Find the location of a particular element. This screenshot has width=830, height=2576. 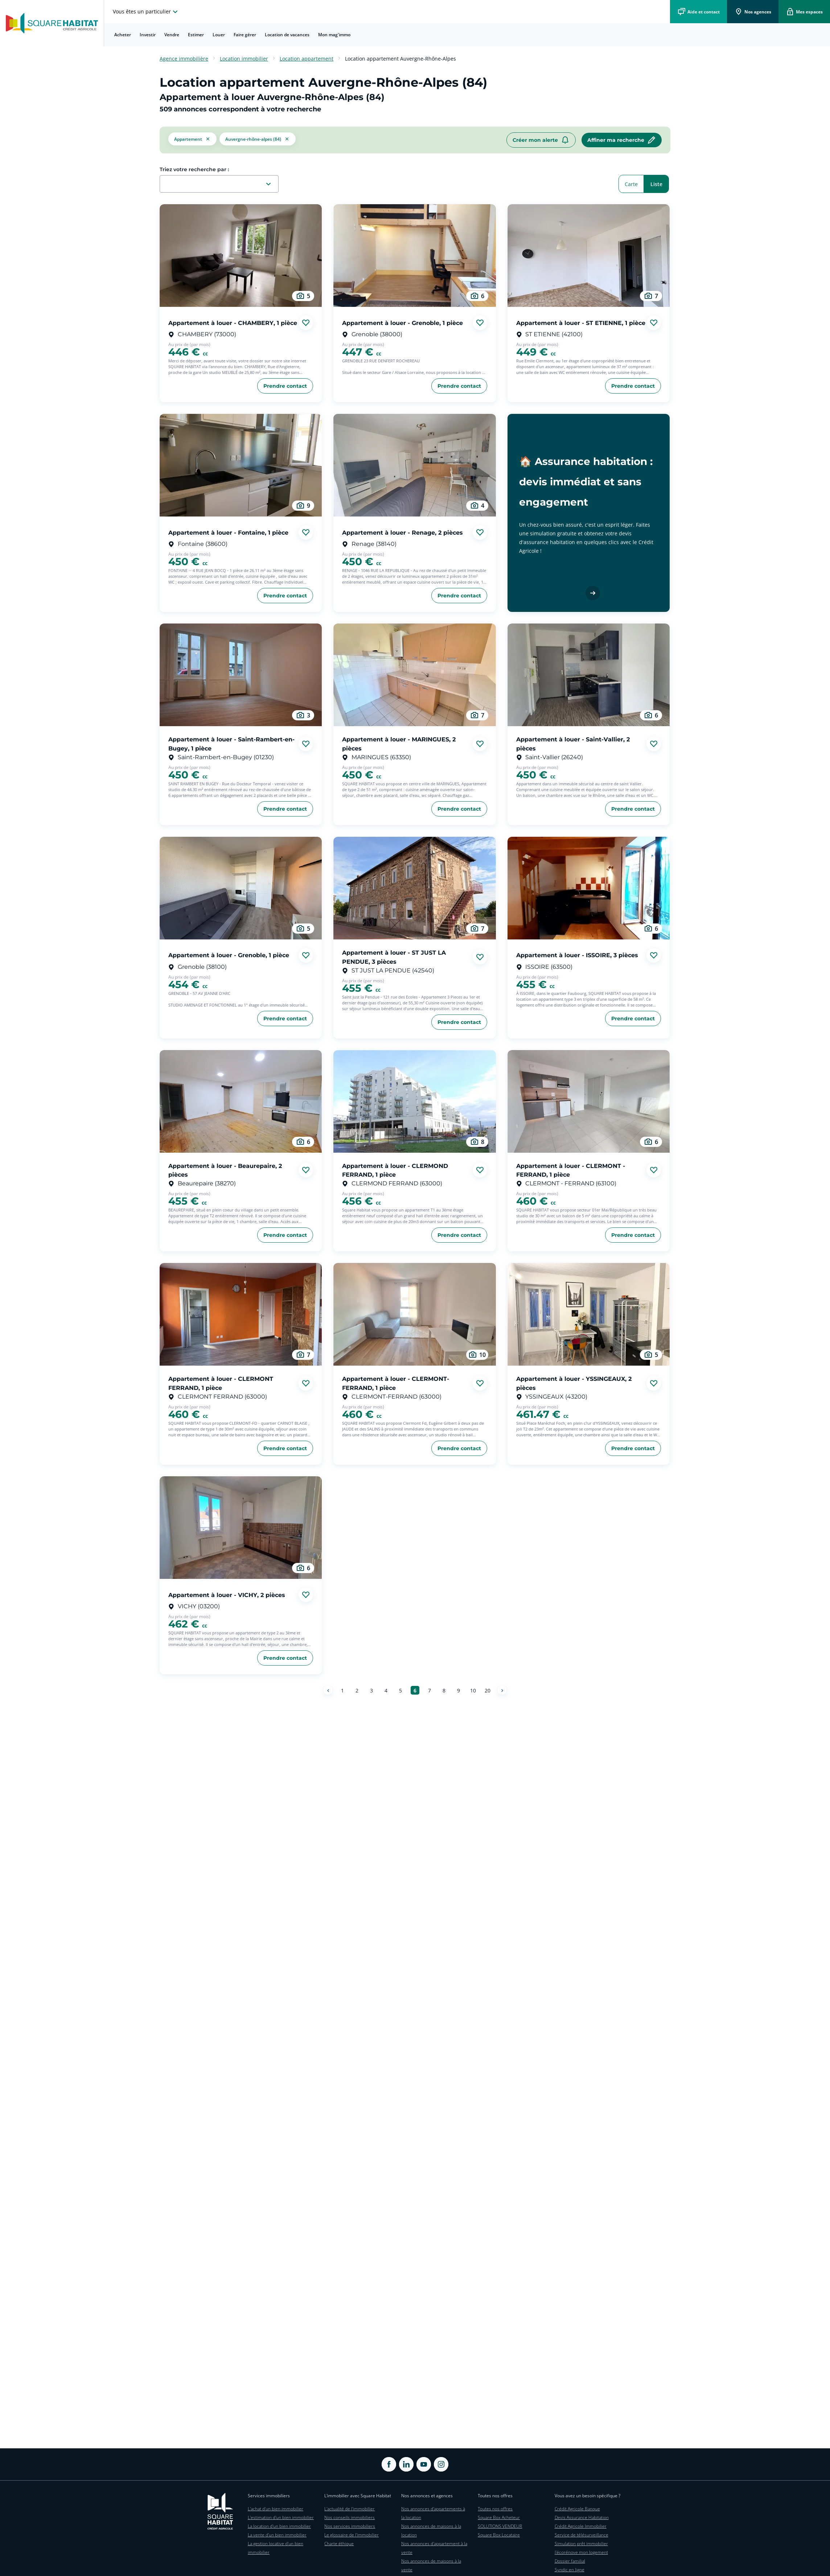

[Ajouter aux favories] is located at coordinates (306, 323).